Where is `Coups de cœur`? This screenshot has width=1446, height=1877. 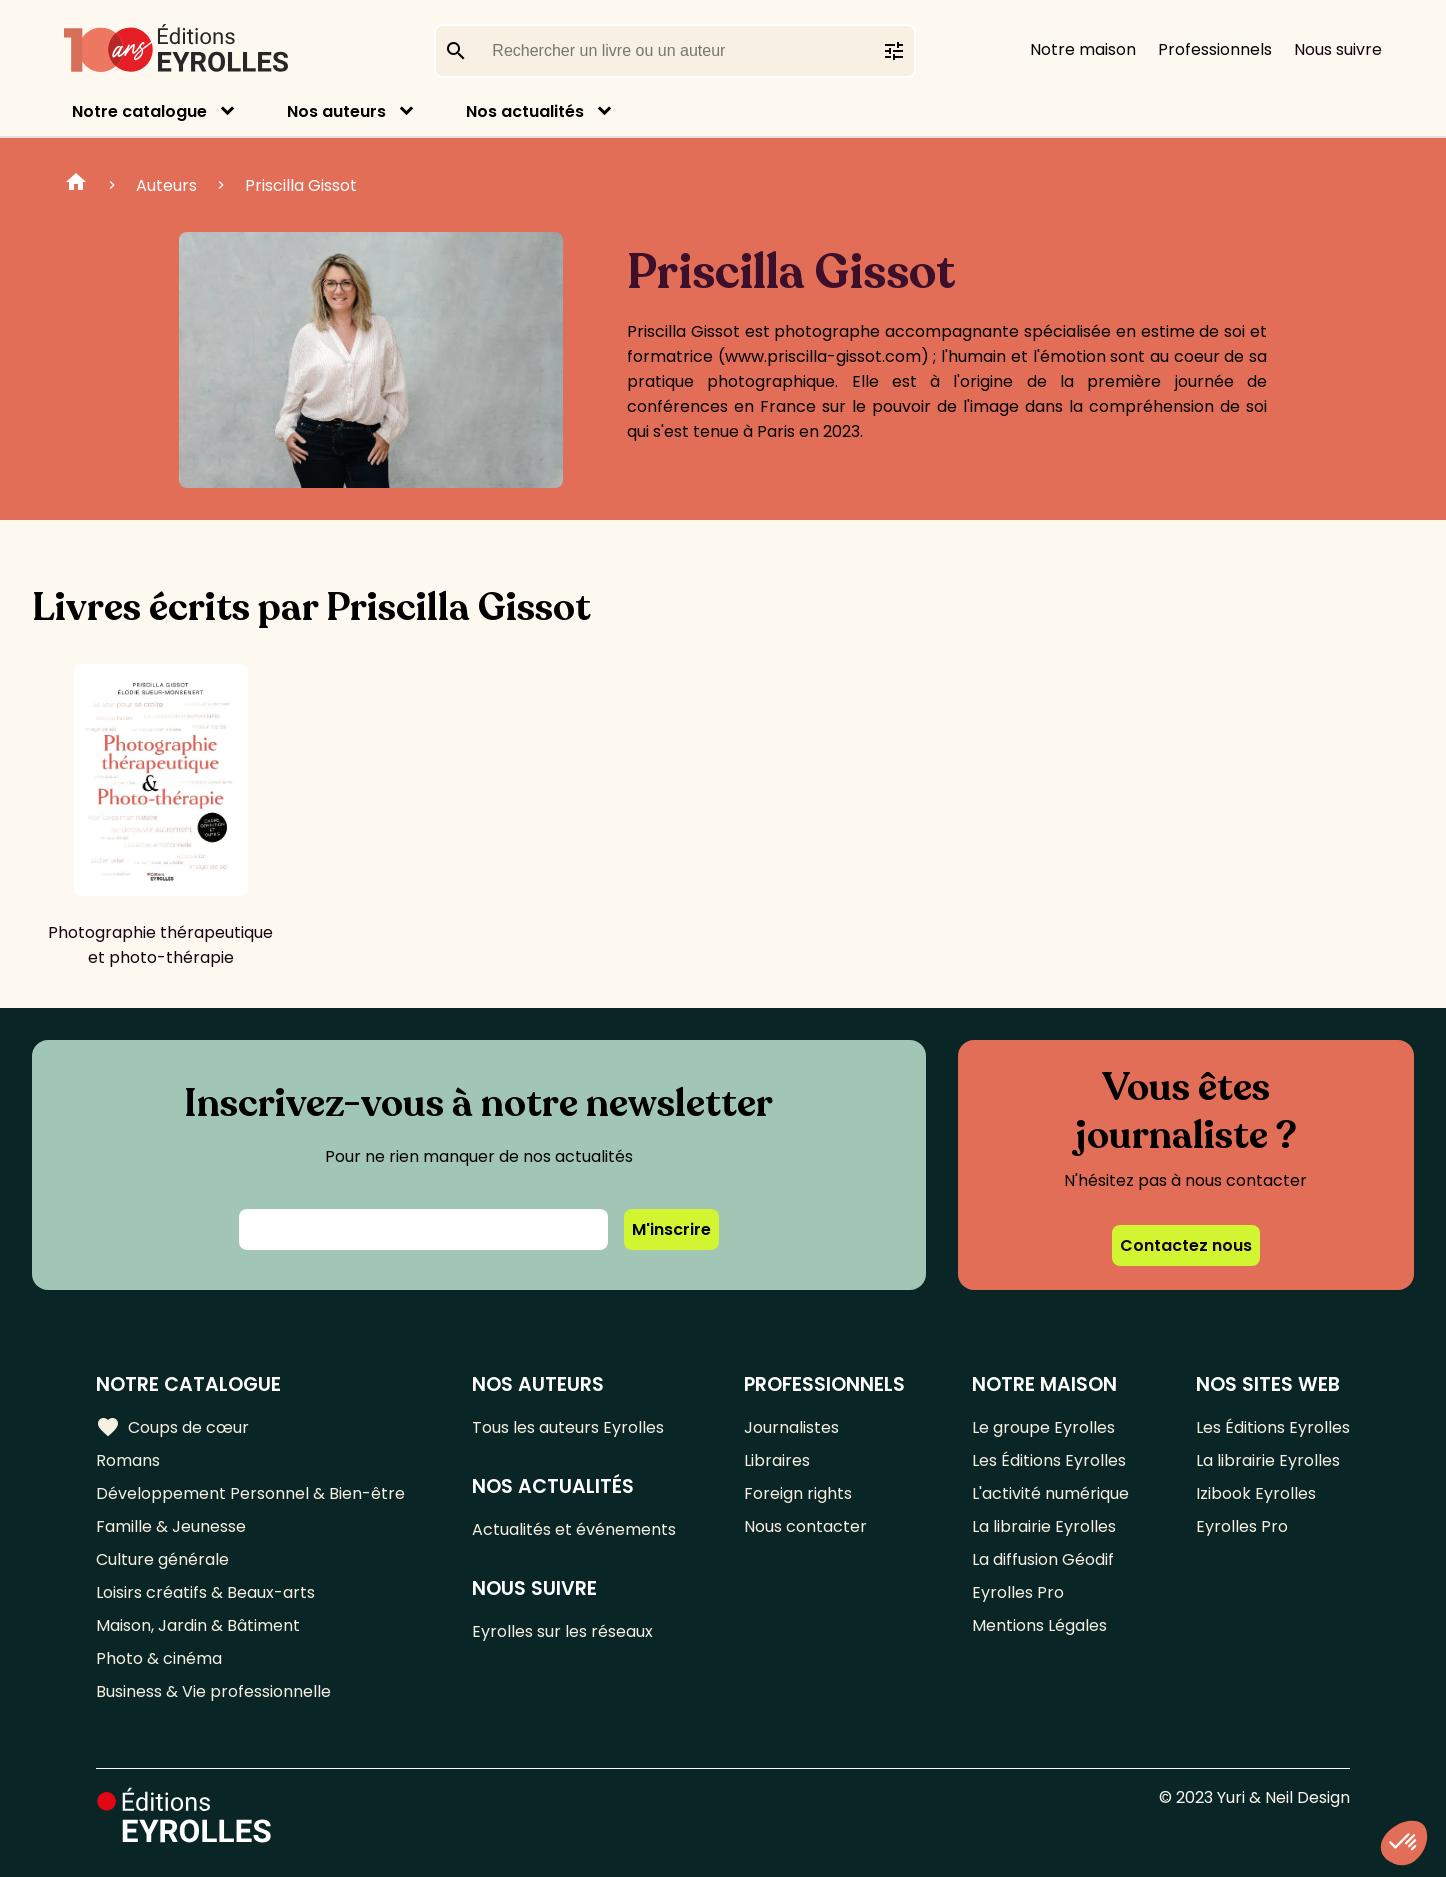 Coups de cœur is located at coordinates (172, 1427).